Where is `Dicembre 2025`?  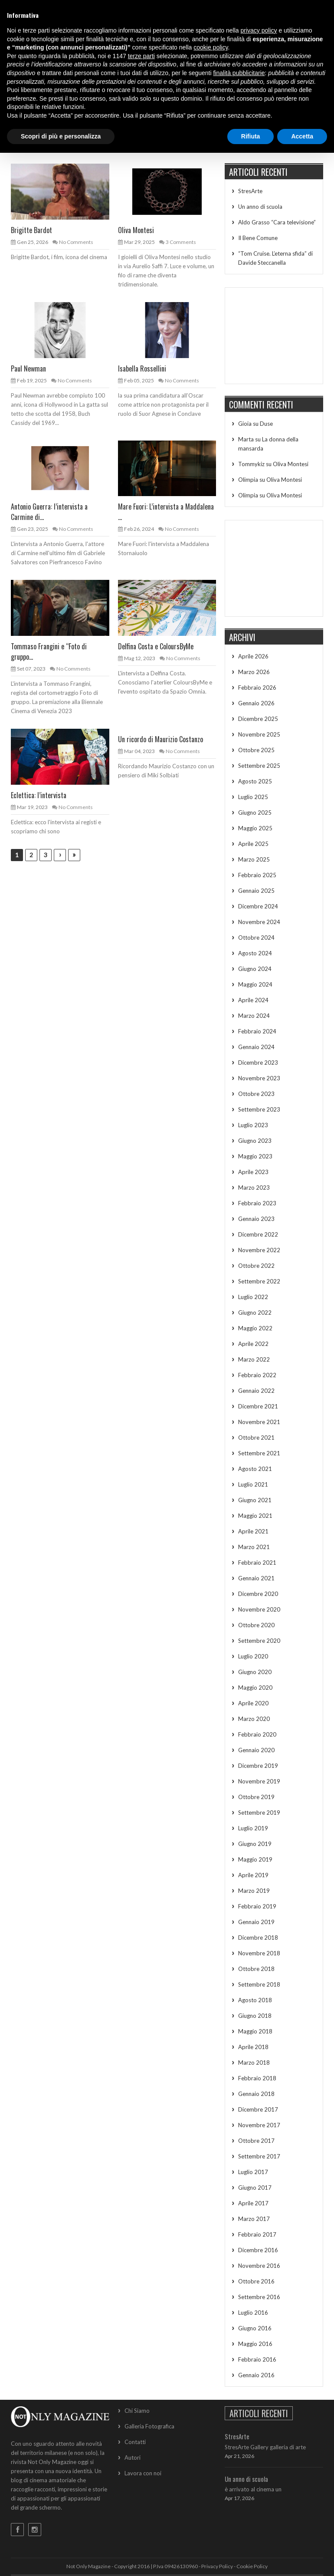 Dicembre 2025 is located at coordinates (258, 718).